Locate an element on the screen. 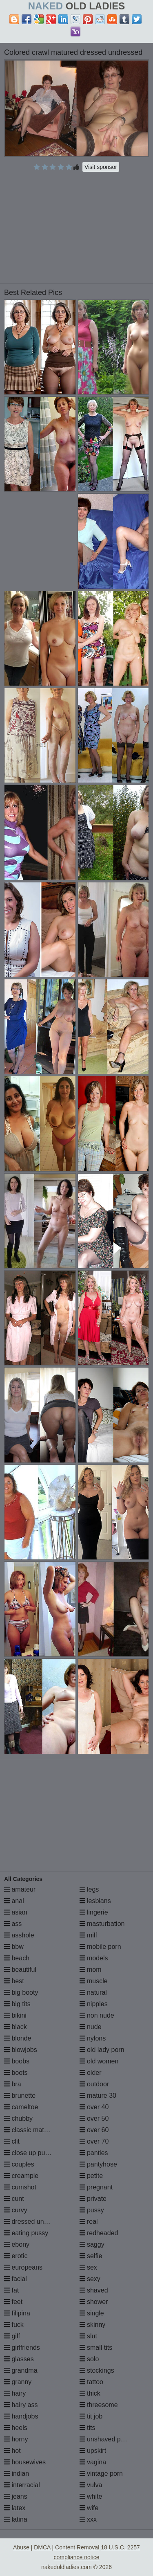 This screenshot has width=153, height=2576. shaved is located at coordinates (94, 2290).